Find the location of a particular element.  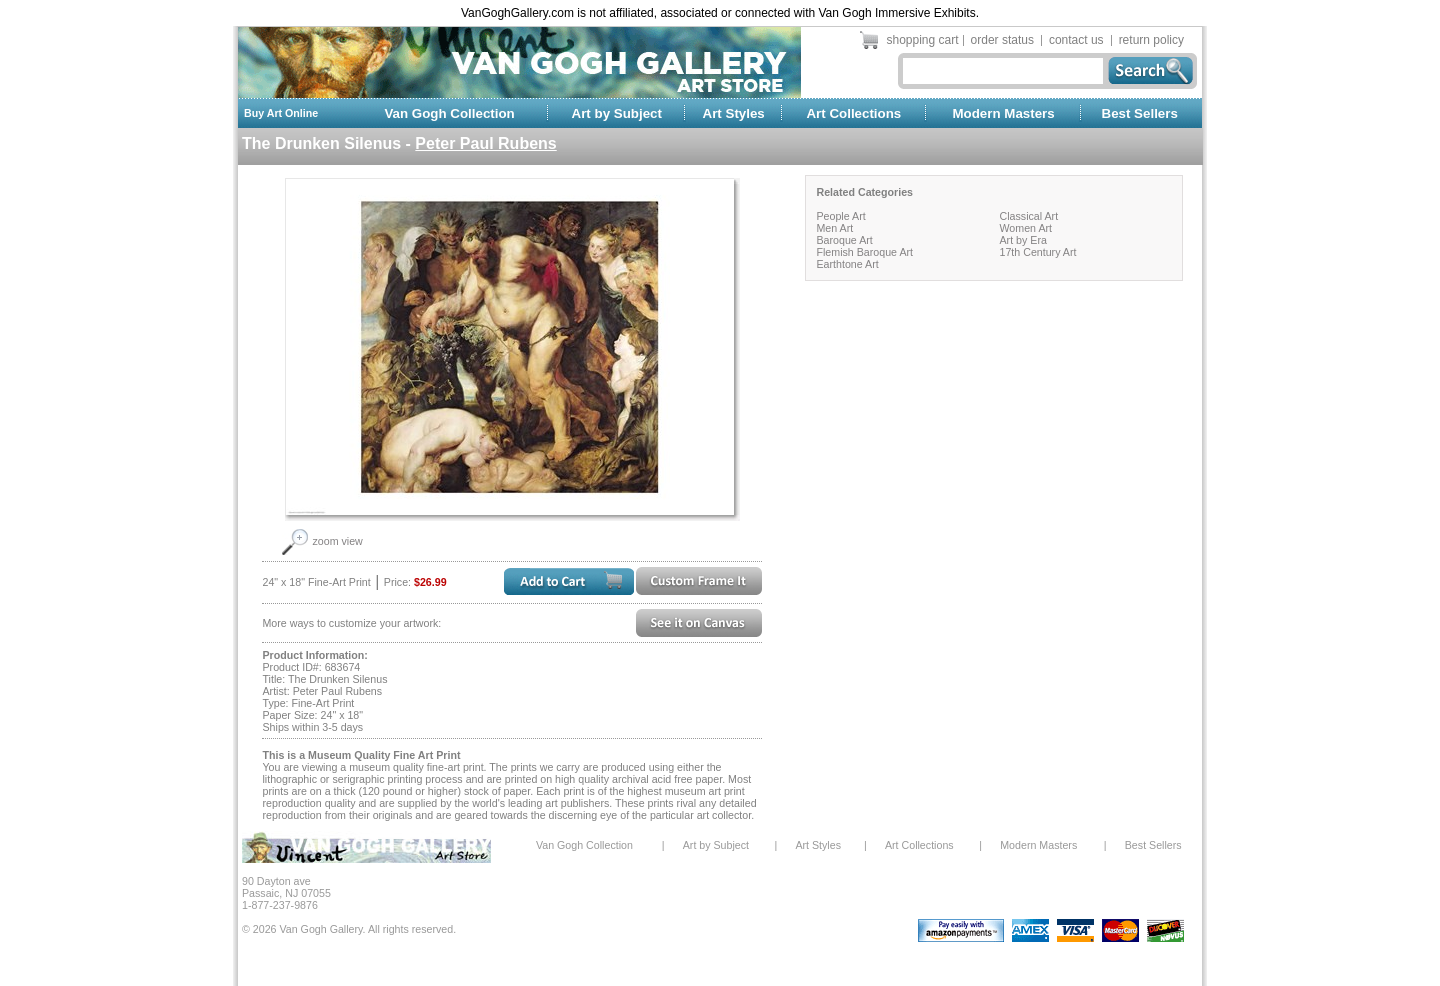

Modern Masters is located at coordinates (1003, 113).